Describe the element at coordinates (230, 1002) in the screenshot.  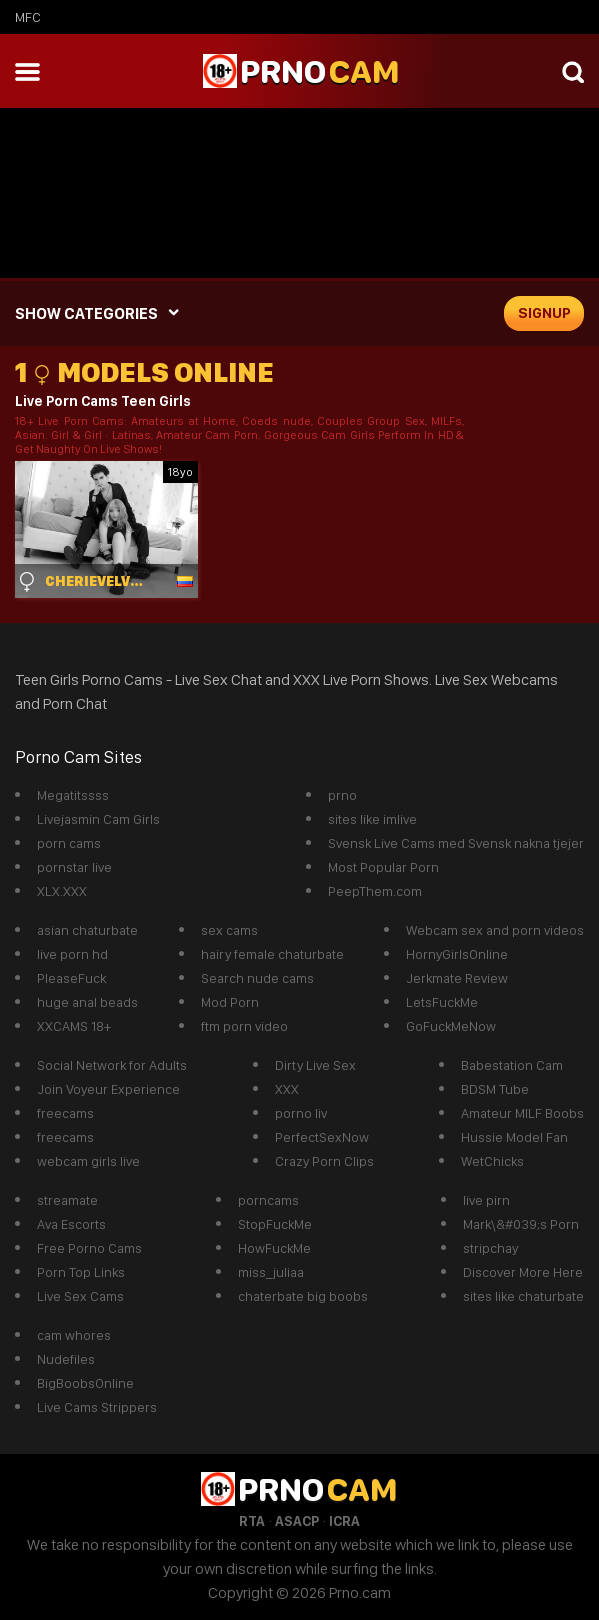
I see `Mod Porn` at that location.